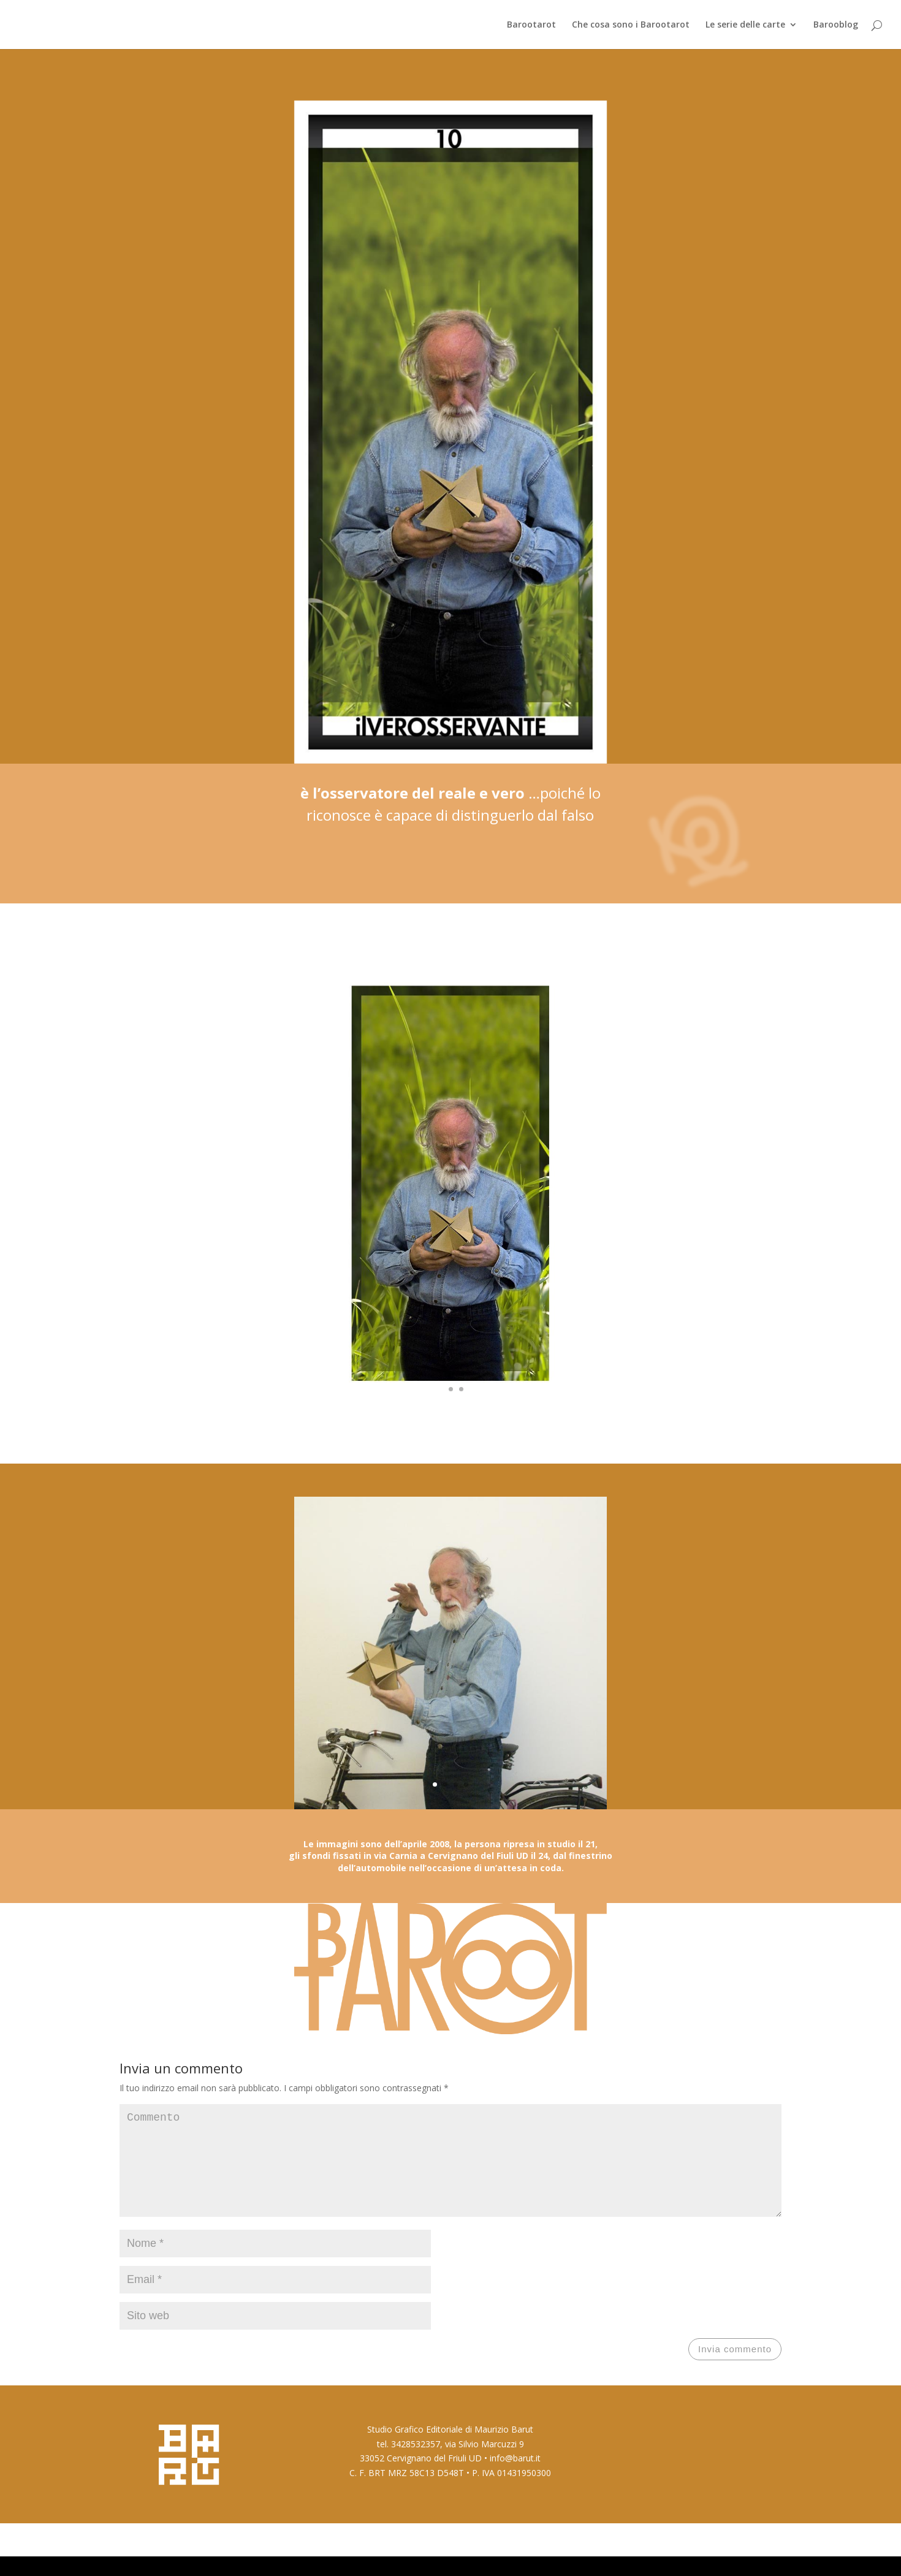  I want to click on Barooblog, so click(835, 25).